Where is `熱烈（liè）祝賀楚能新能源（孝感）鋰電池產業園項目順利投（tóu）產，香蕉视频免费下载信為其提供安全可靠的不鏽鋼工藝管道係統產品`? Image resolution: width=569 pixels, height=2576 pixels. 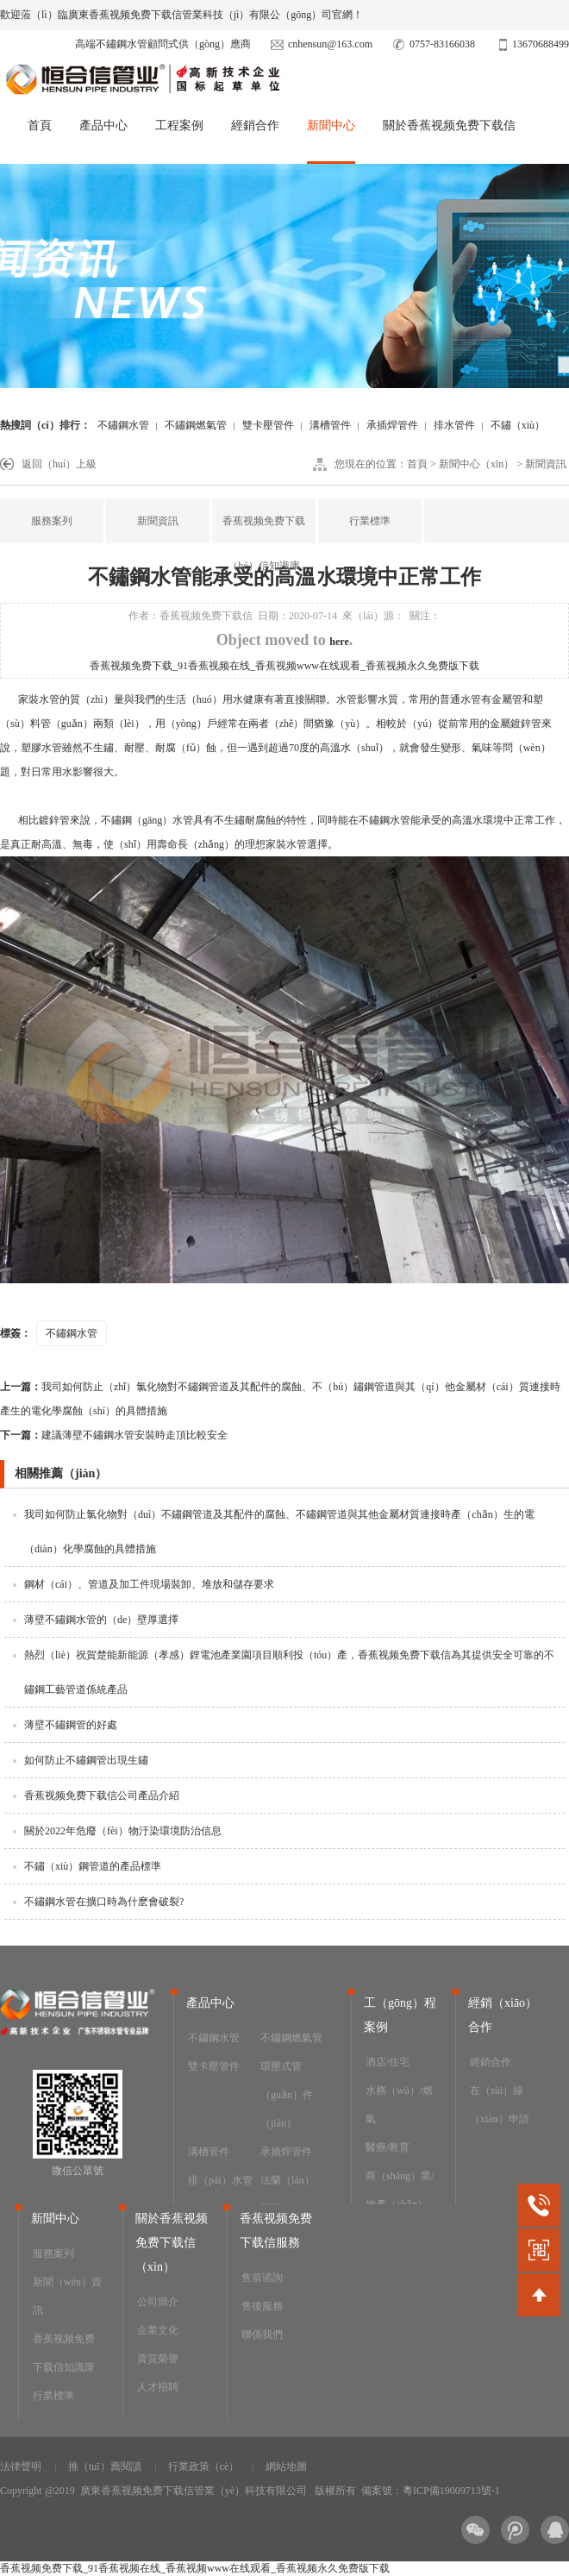
熱烈（liè）祝賀楚能新能源（孝感）鋰電池產業園項目順利投（tóu）產，香蕉视频免费下载信為其提供安全可靠的不鏽鋼工藝管道係統產品 is located at coordinates (289, 1672).